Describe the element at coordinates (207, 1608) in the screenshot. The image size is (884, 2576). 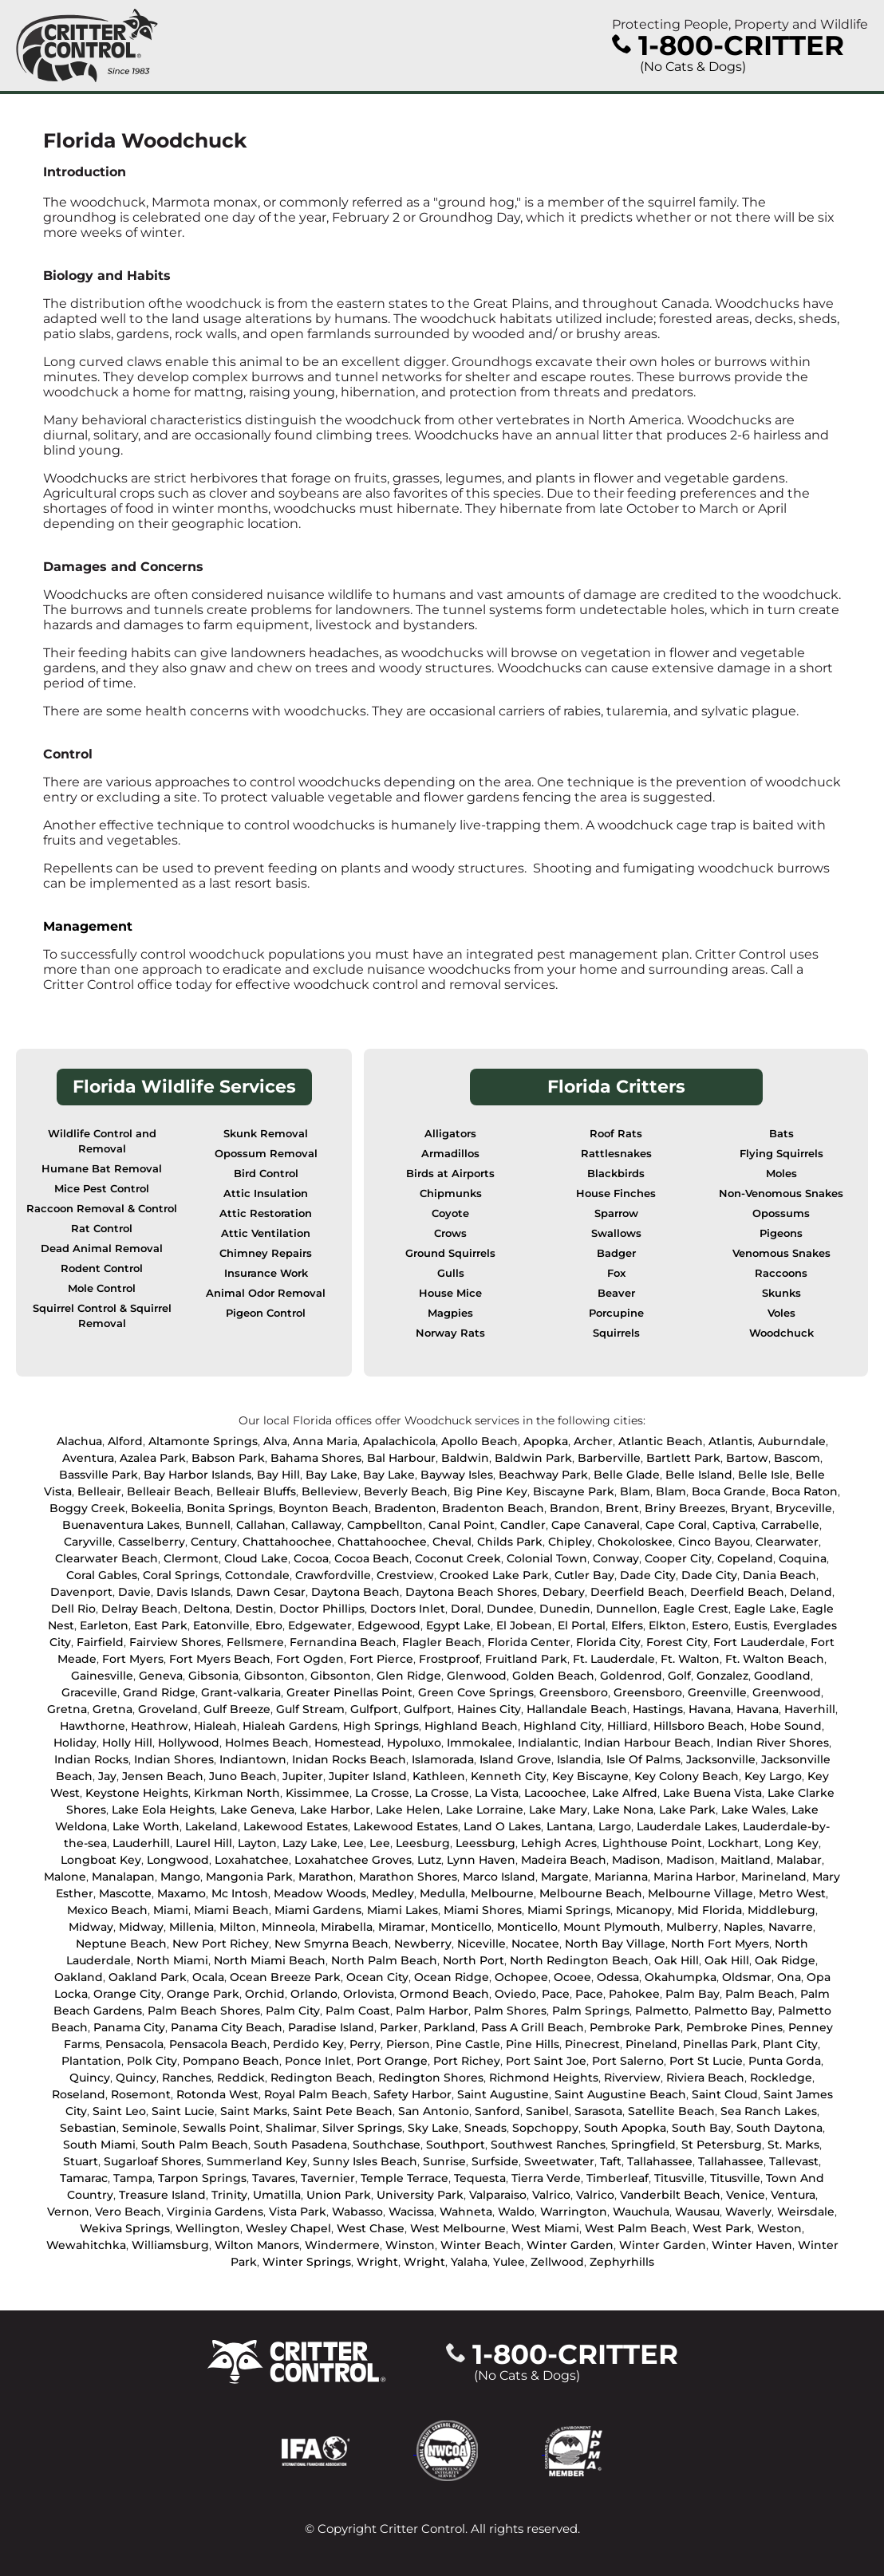
I see `Deltona` at that location.